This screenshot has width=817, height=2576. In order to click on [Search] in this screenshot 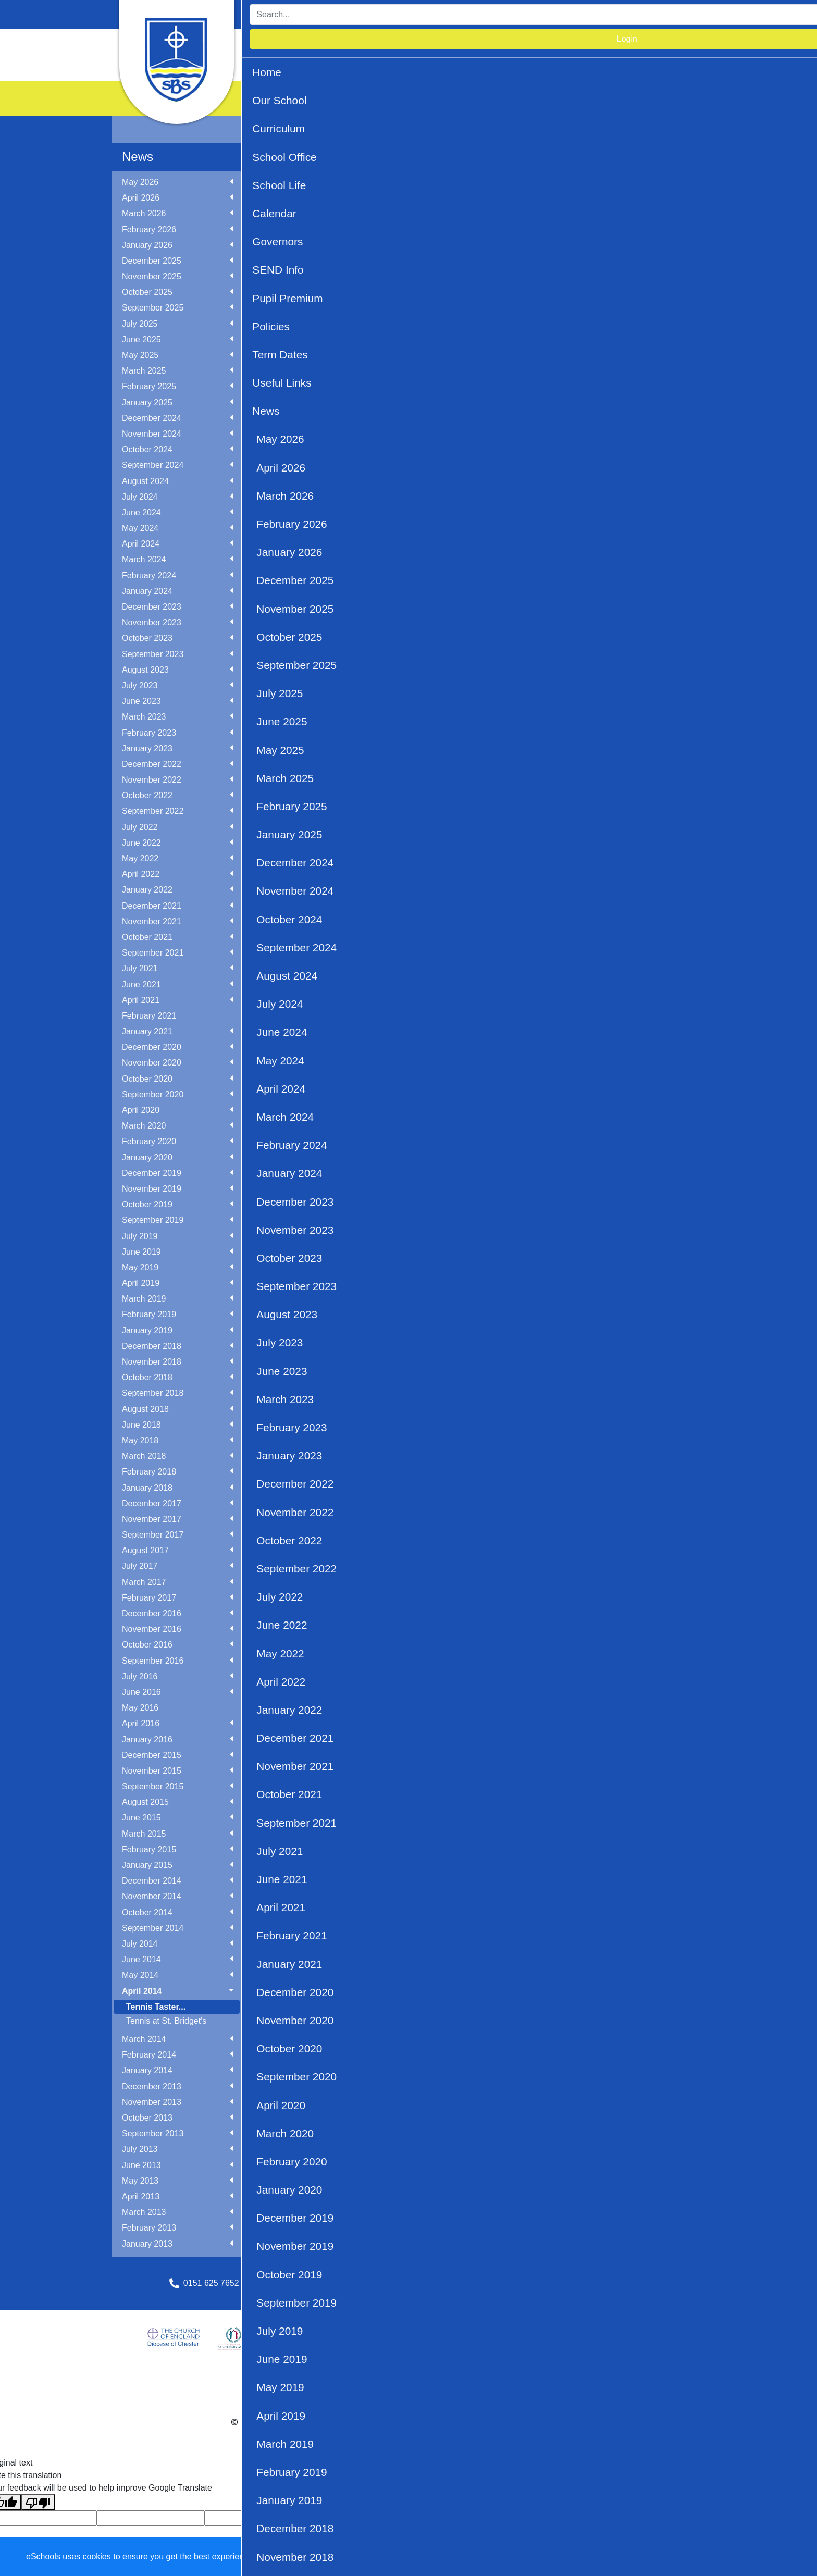, I will do `click(572, 14)`.